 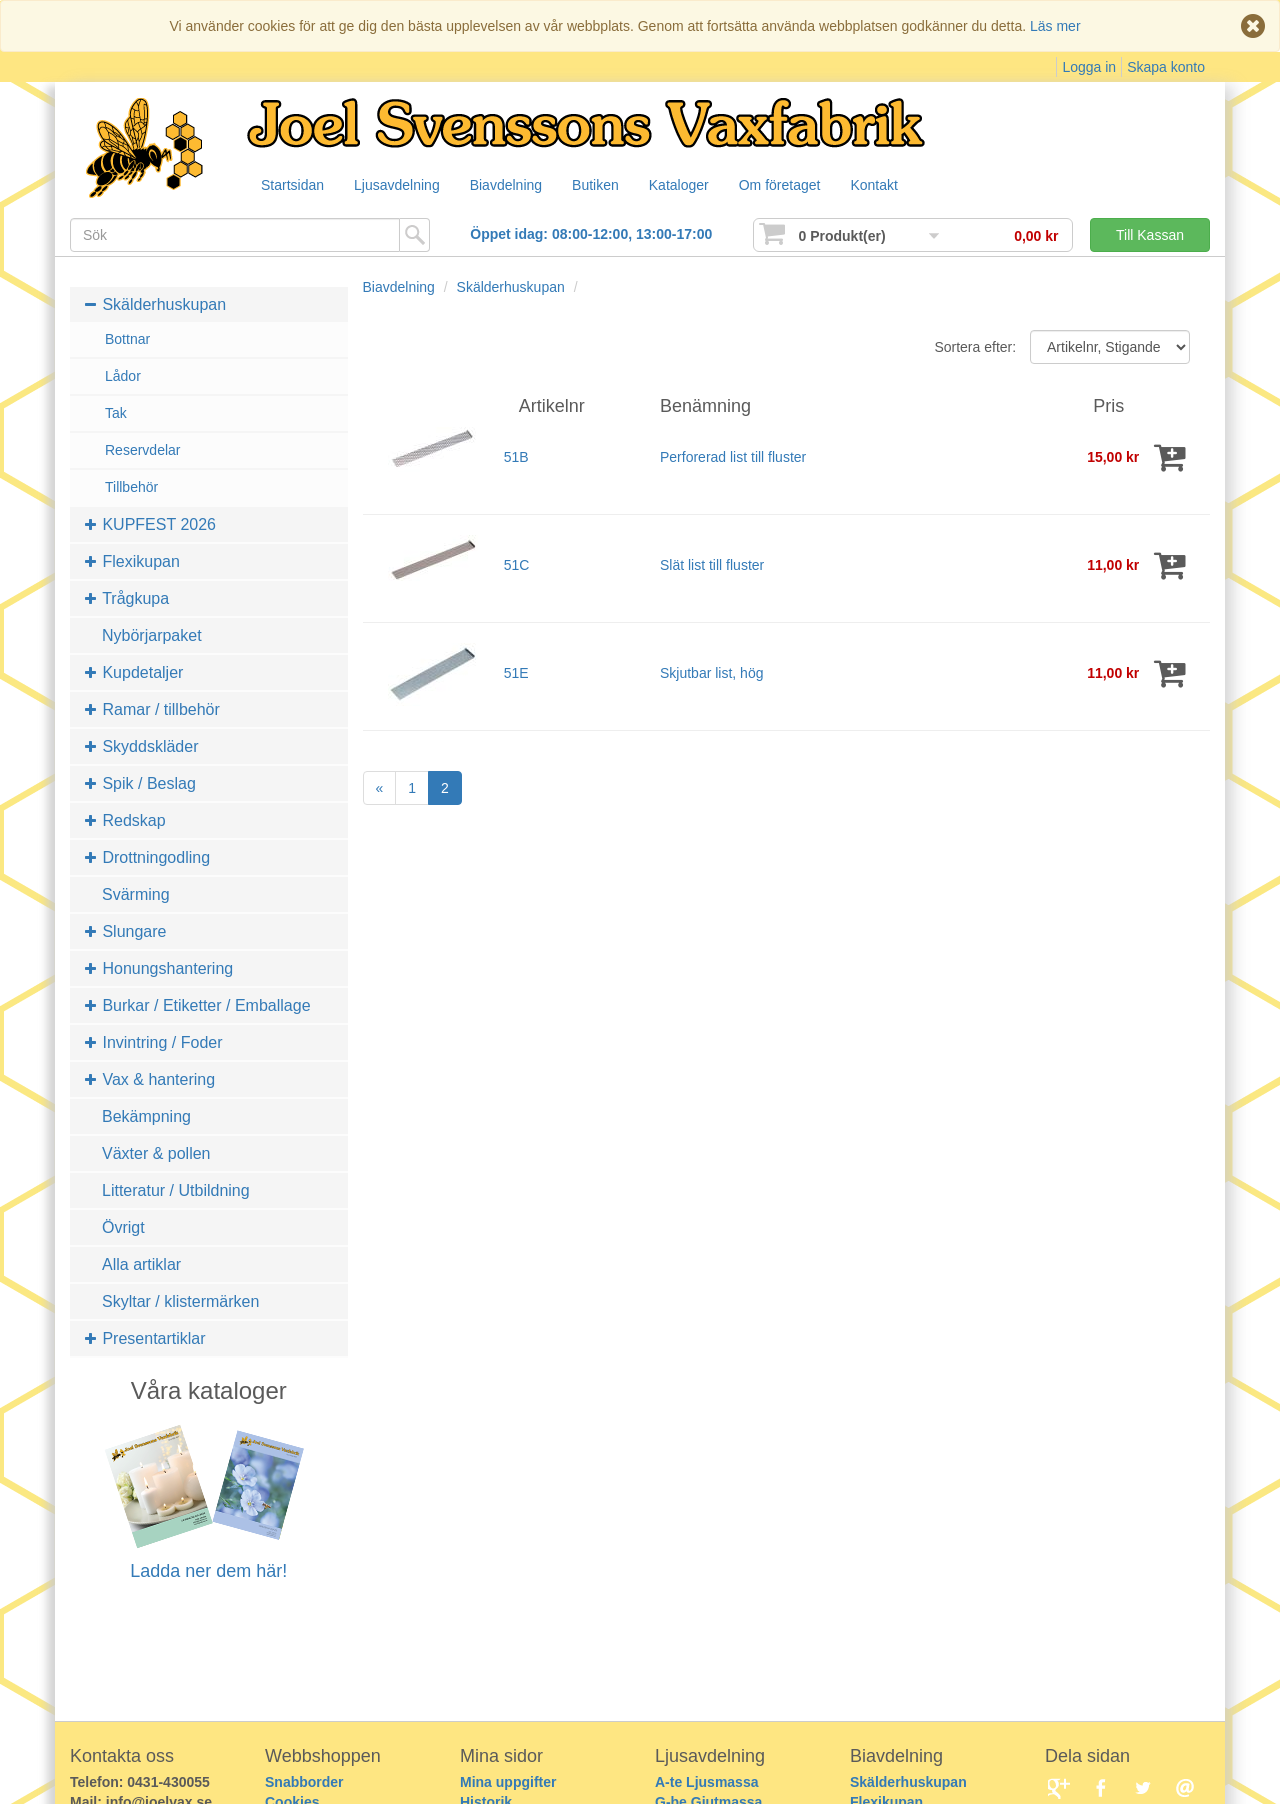 What do you see at coordinates (515, 186) in the screenshot?
I see `Biavdelning` at bounding box center [515, 186].